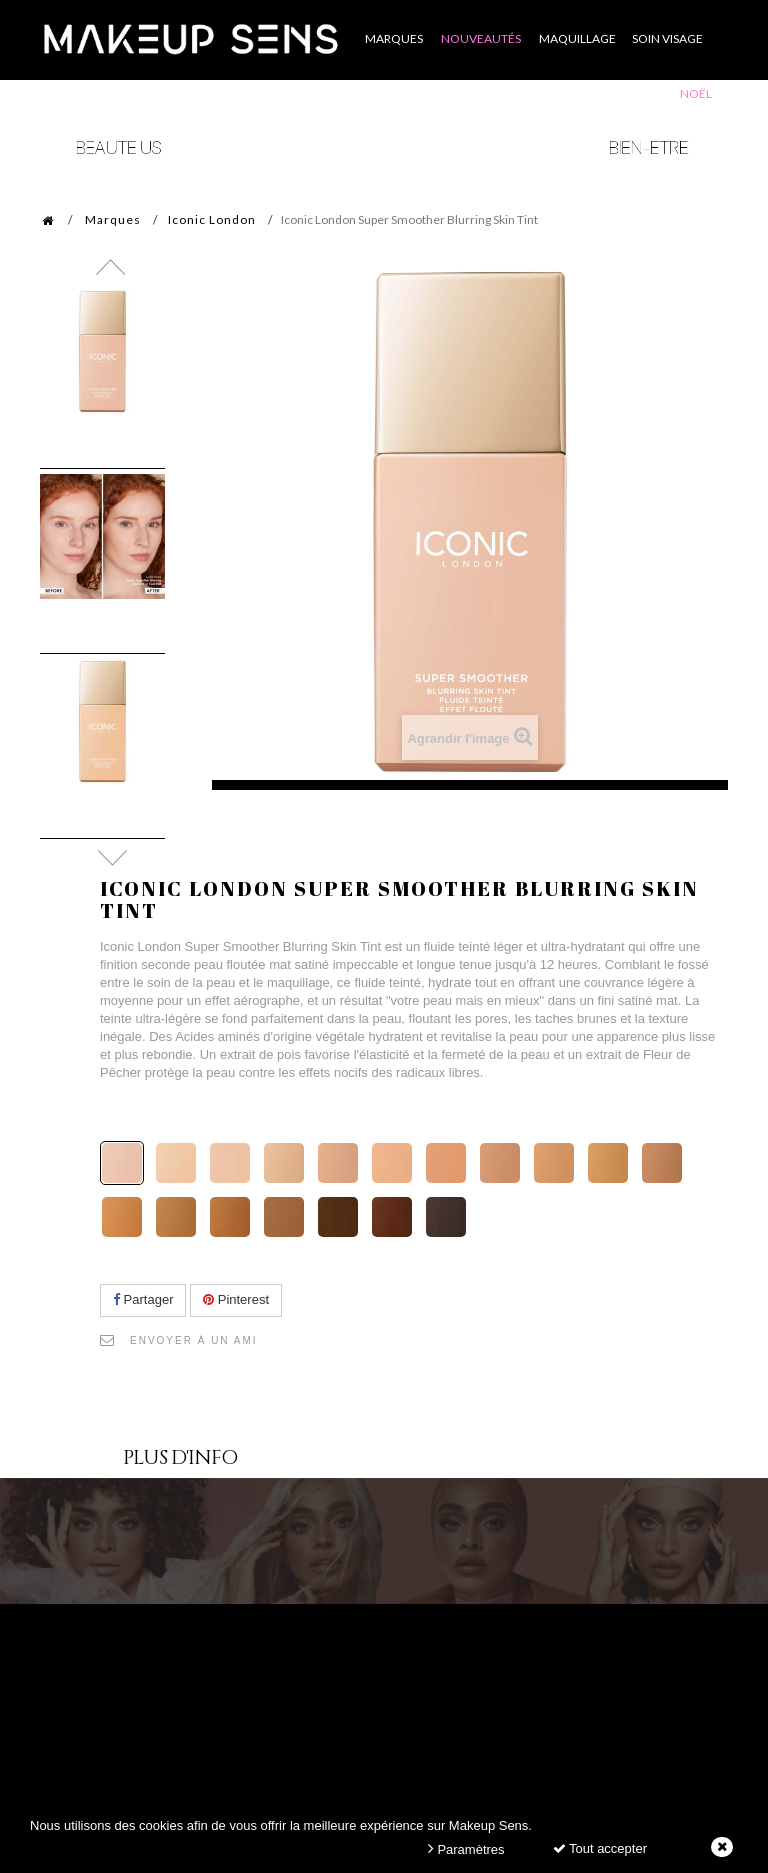 The image size is (768, 1873). I want to click on Paramètres, so click(466, 1848).